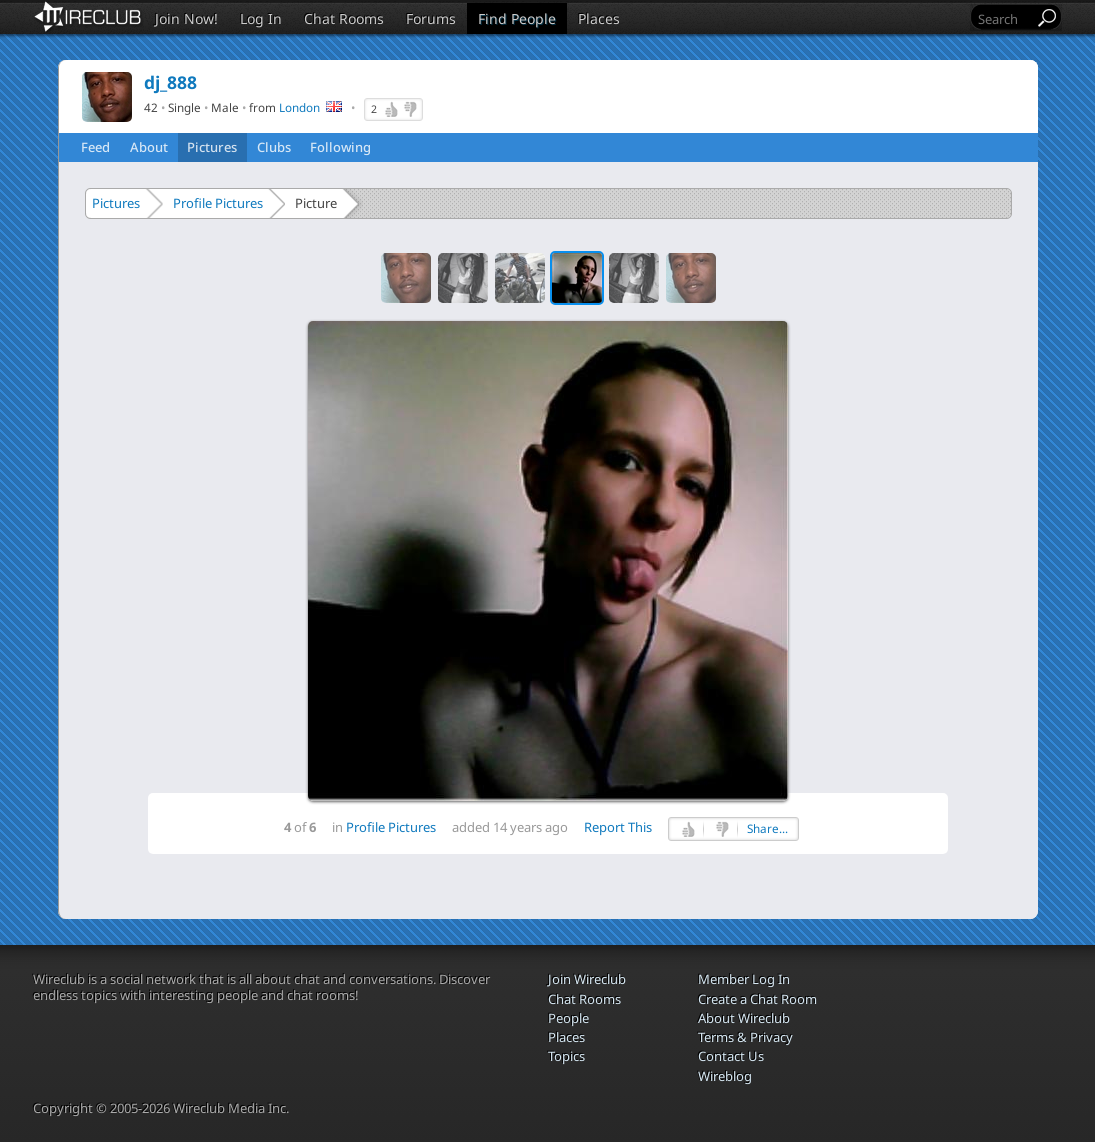 The image size is (1095, 1142). Describe the element at coordinates (731, 1056) in the screenshot. I see `Contact Us` at that location.